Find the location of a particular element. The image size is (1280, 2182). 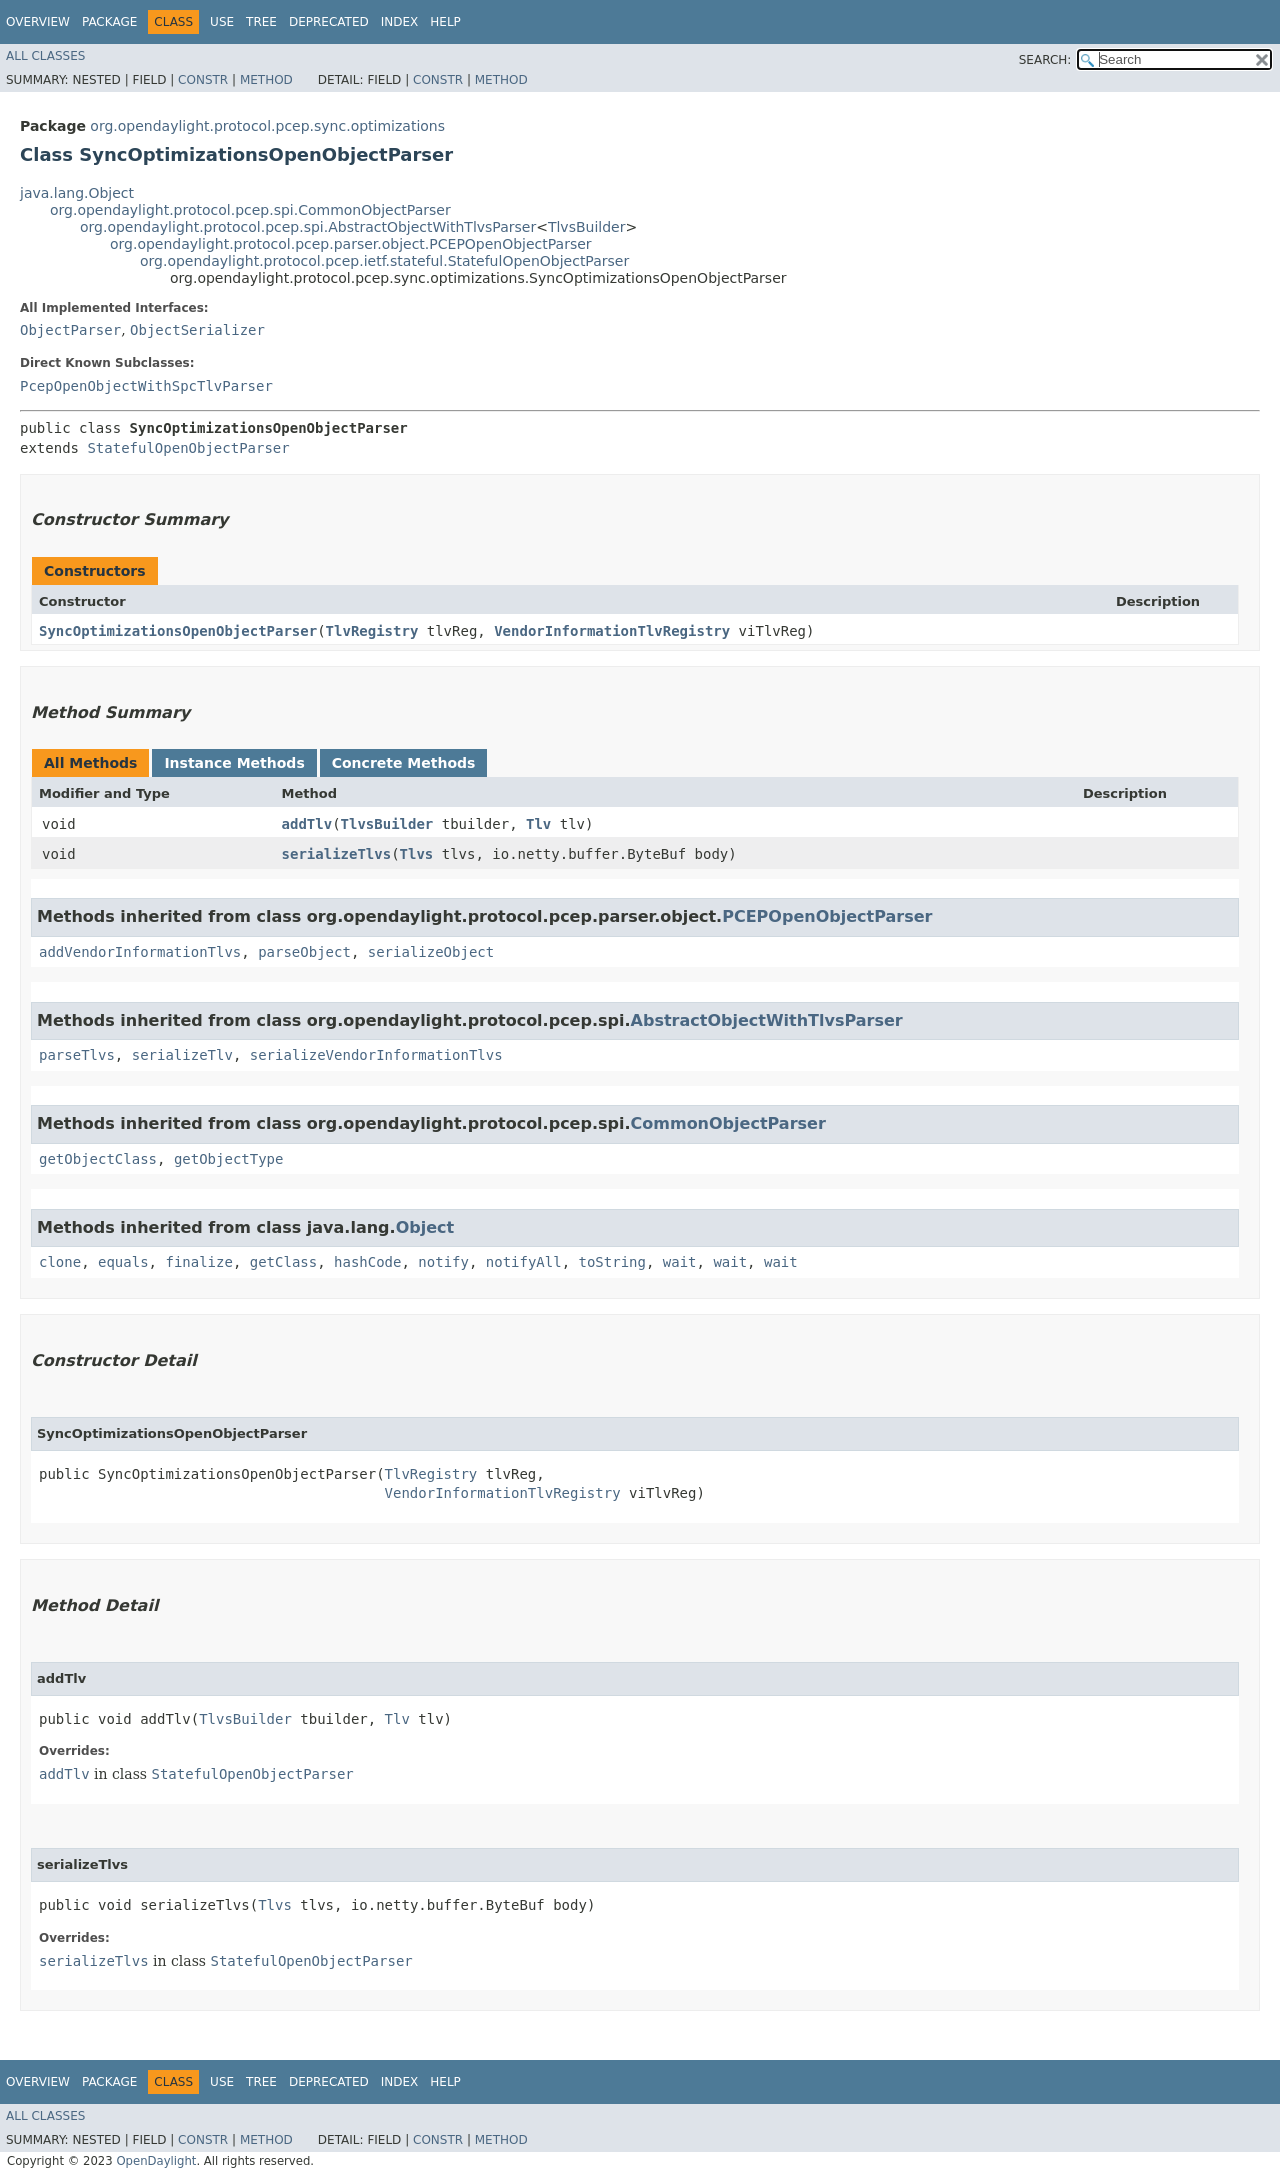

toString is located at coordinates (612, 1262).